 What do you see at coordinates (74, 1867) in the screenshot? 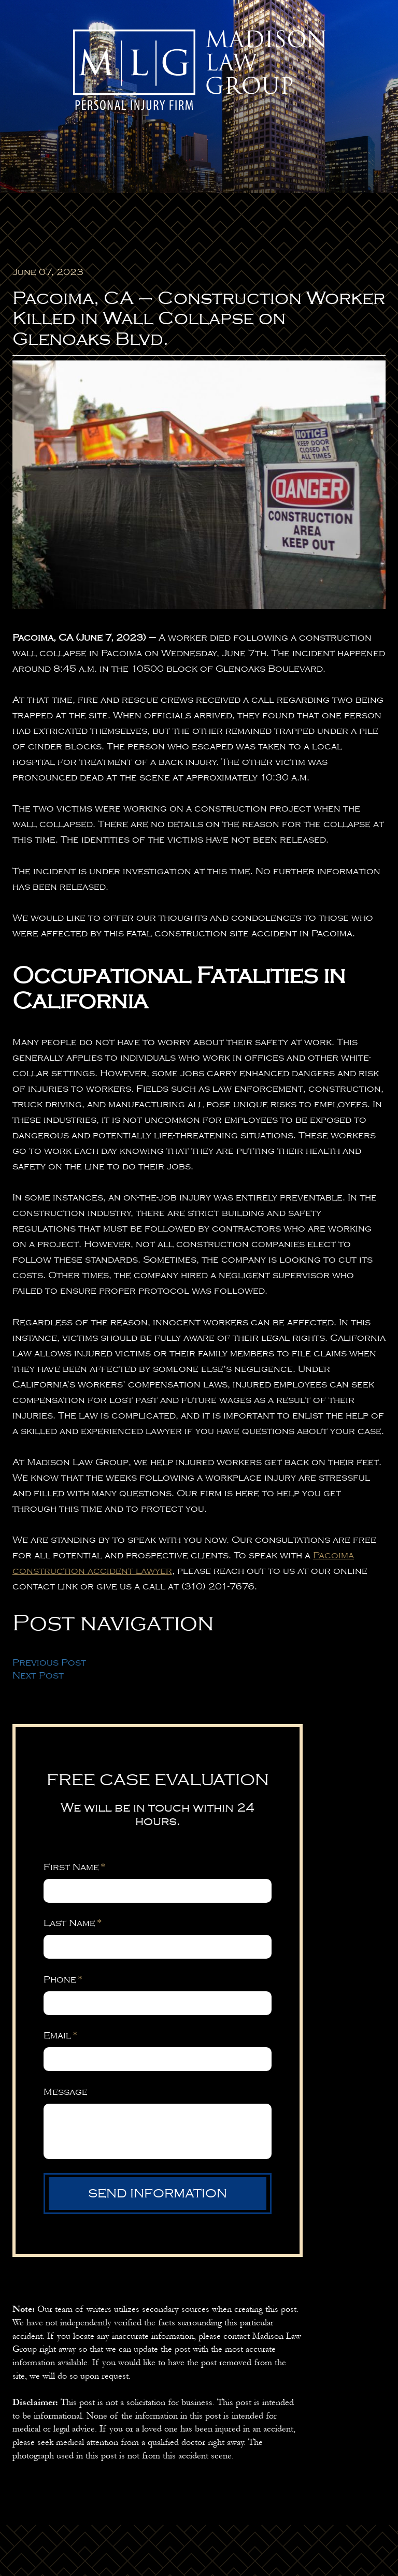
I see `First Name` at bounding box center [74, 1867].